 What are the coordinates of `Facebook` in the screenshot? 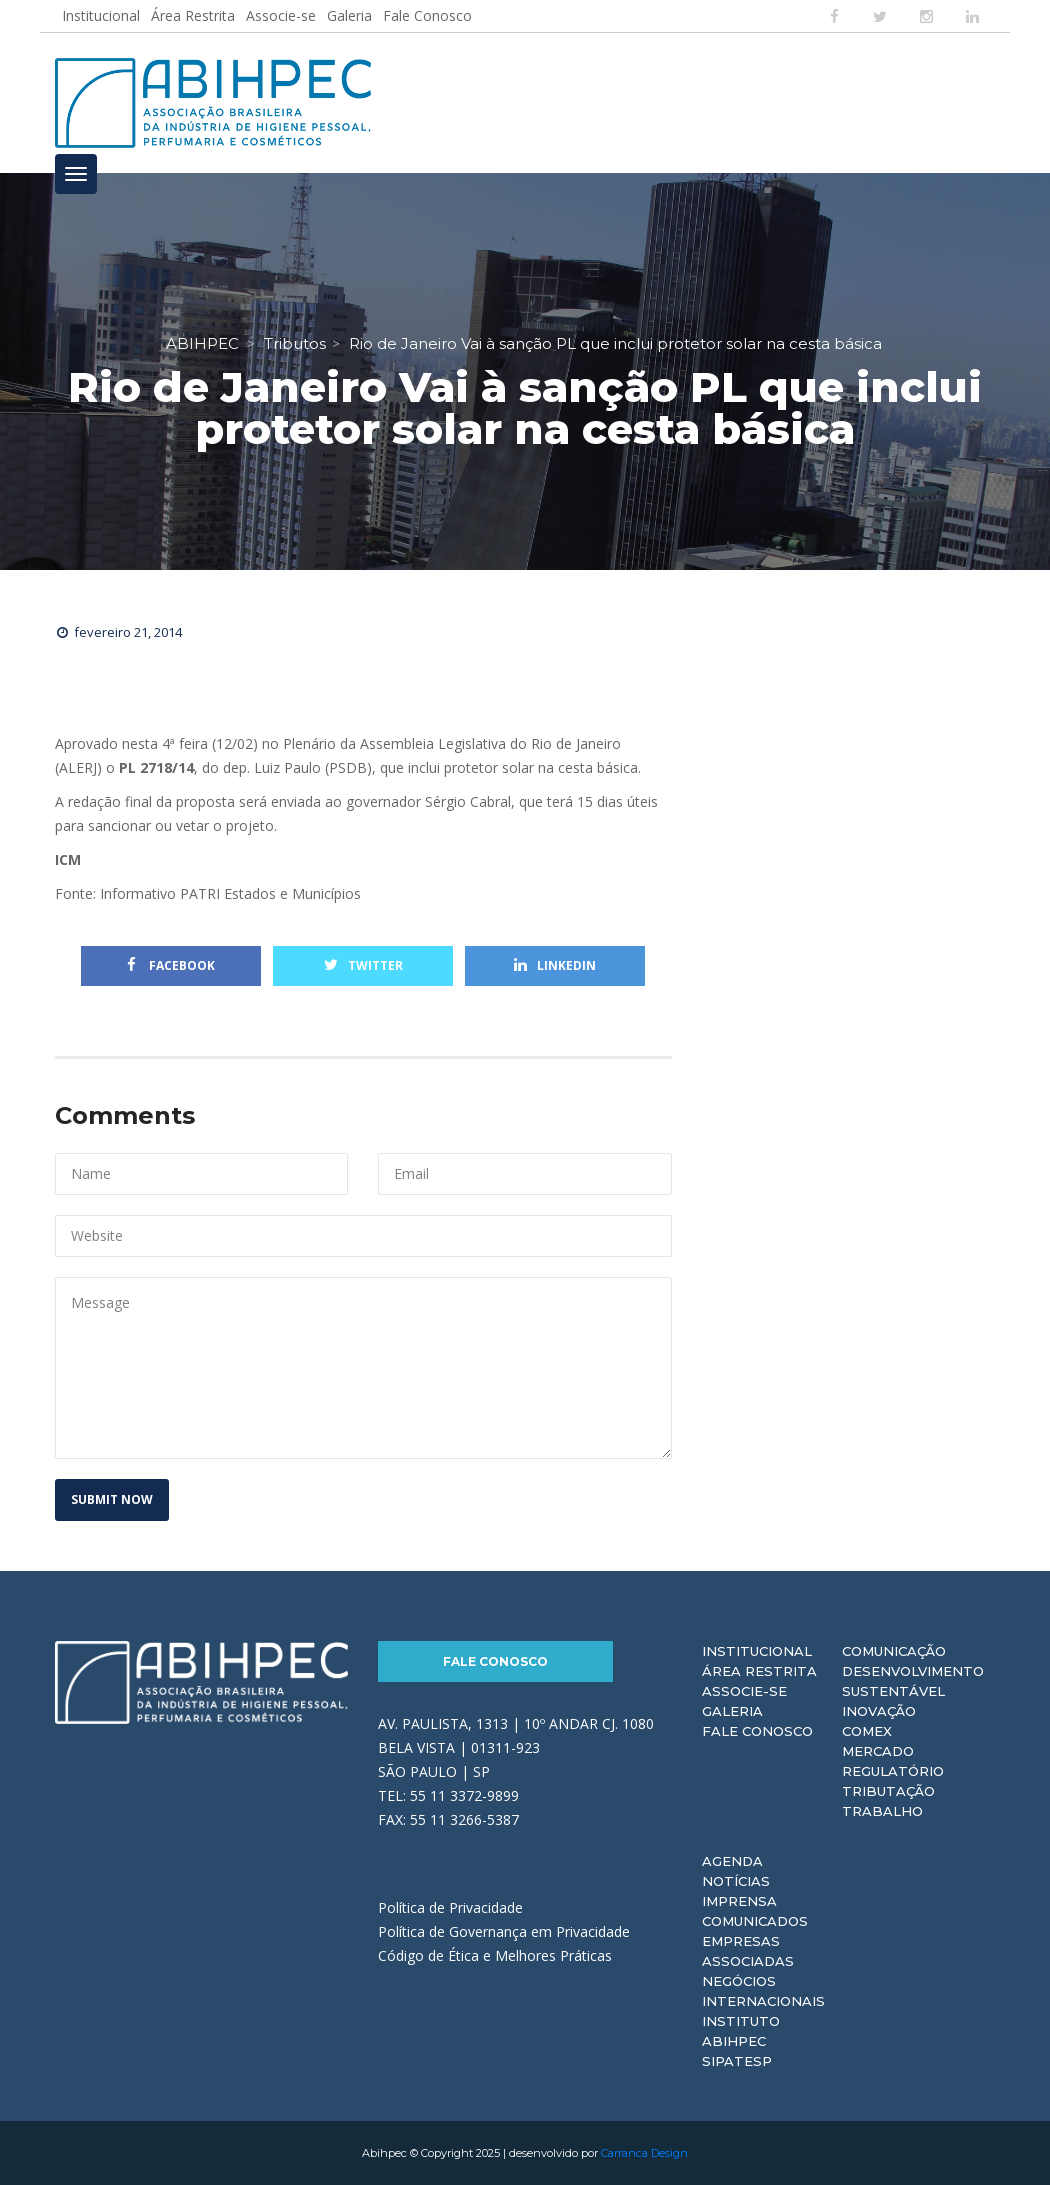 It's located at (171, 965).